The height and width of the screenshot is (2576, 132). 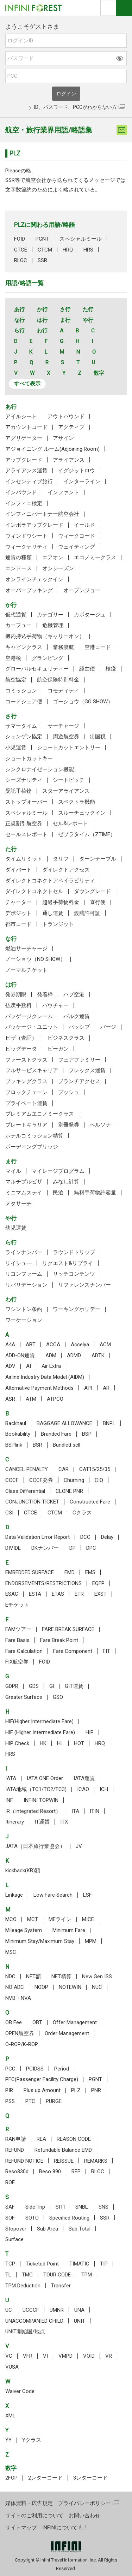 What do you see at coordinates (10, 1344) in the screenshot?
I see `A4A` at bounding box center [10, 1344].